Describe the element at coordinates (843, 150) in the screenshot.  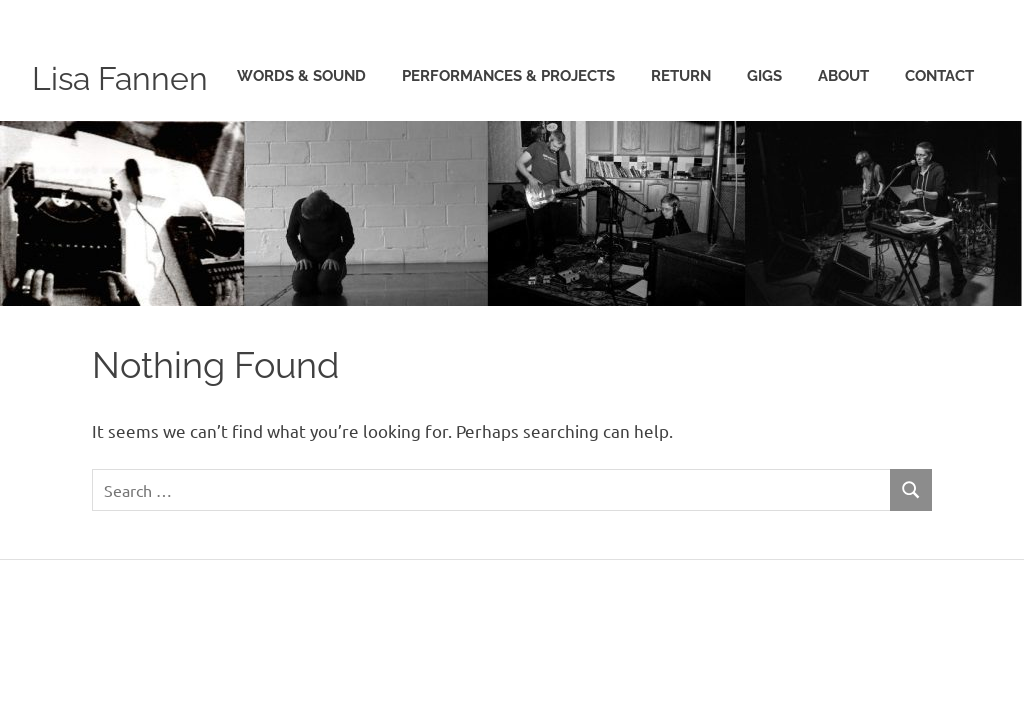
I see `about` at that location.